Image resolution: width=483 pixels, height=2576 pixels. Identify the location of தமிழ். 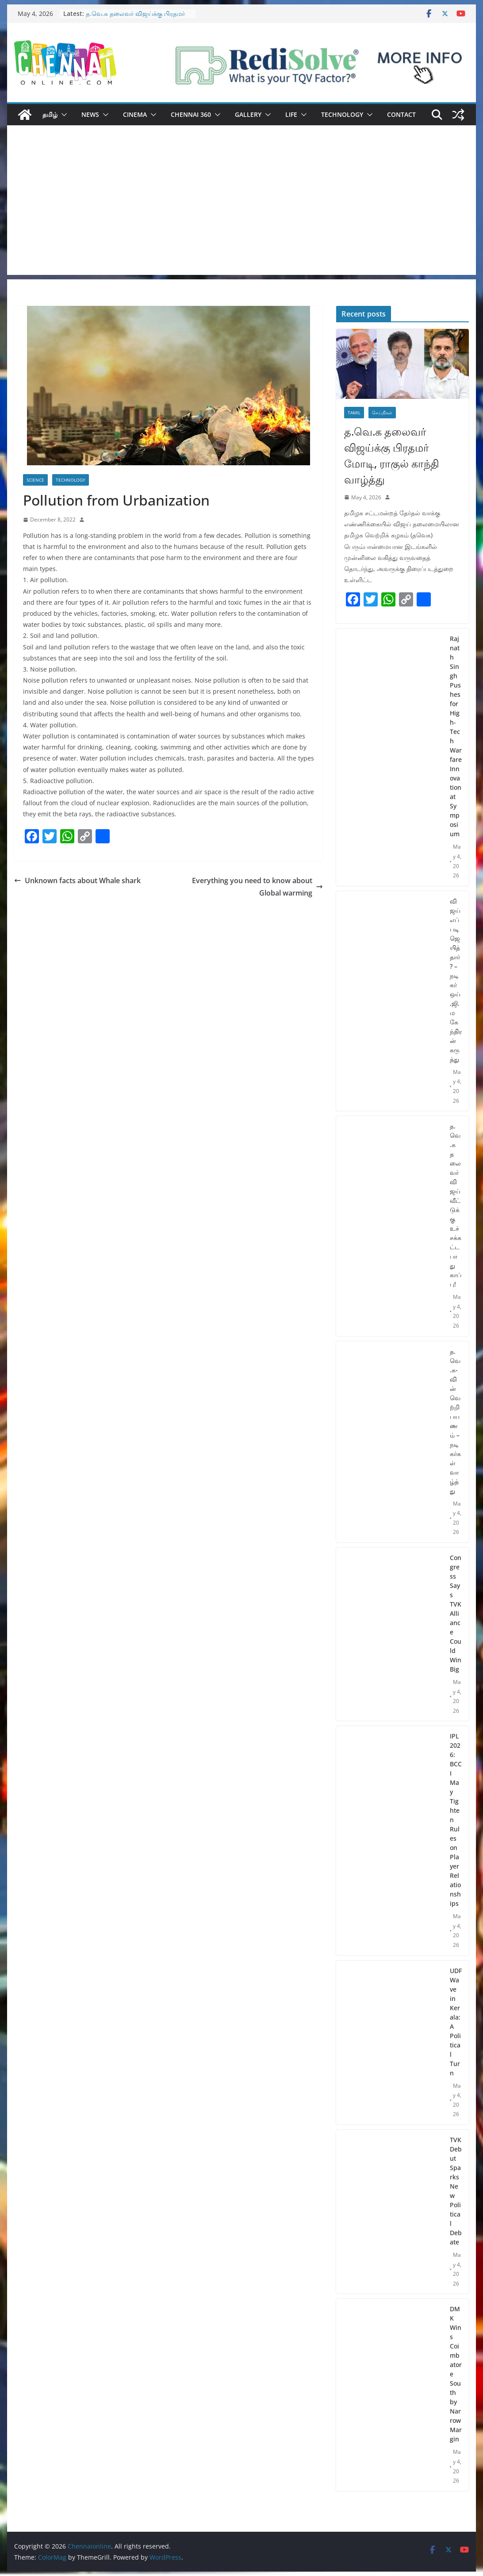
(50, 114).